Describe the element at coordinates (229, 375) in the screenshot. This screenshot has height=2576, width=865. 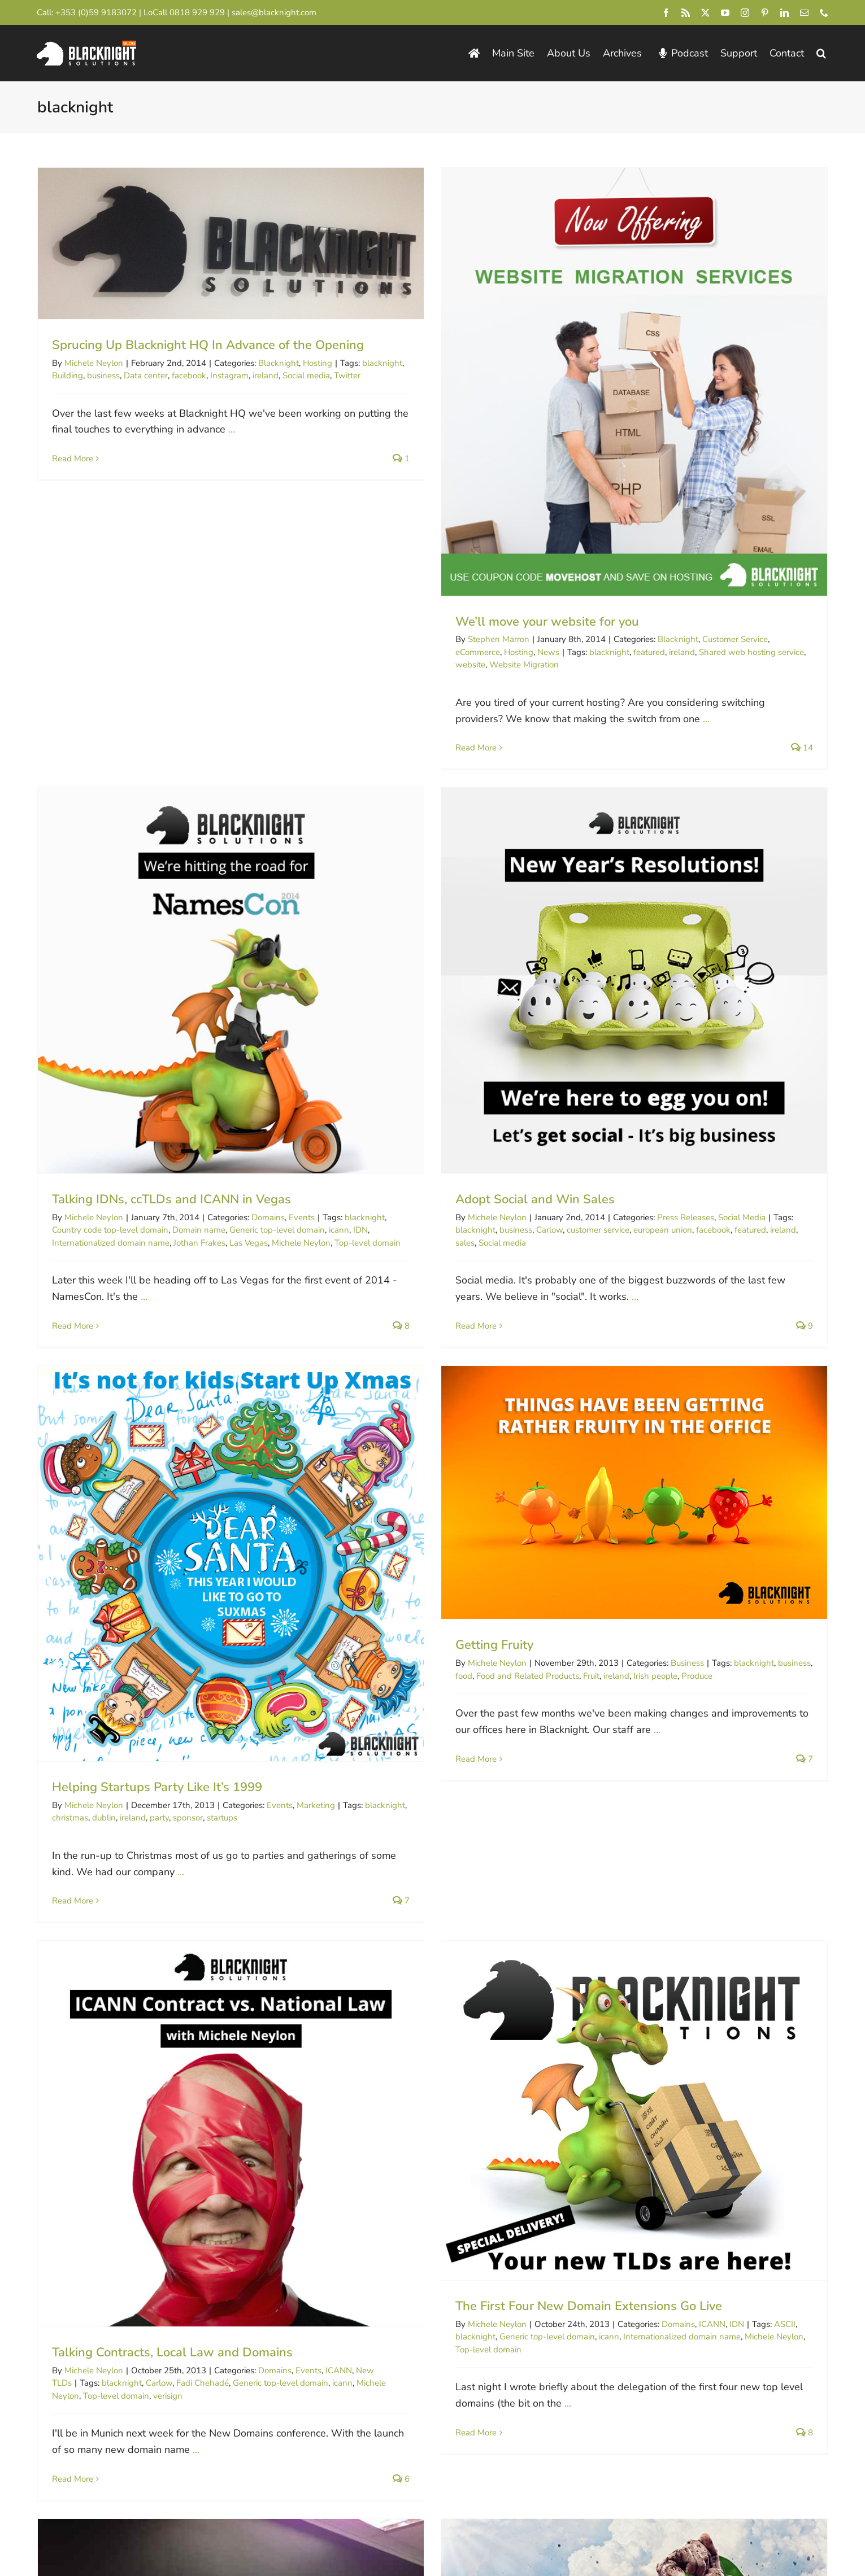
I see `Instagram` at that location.